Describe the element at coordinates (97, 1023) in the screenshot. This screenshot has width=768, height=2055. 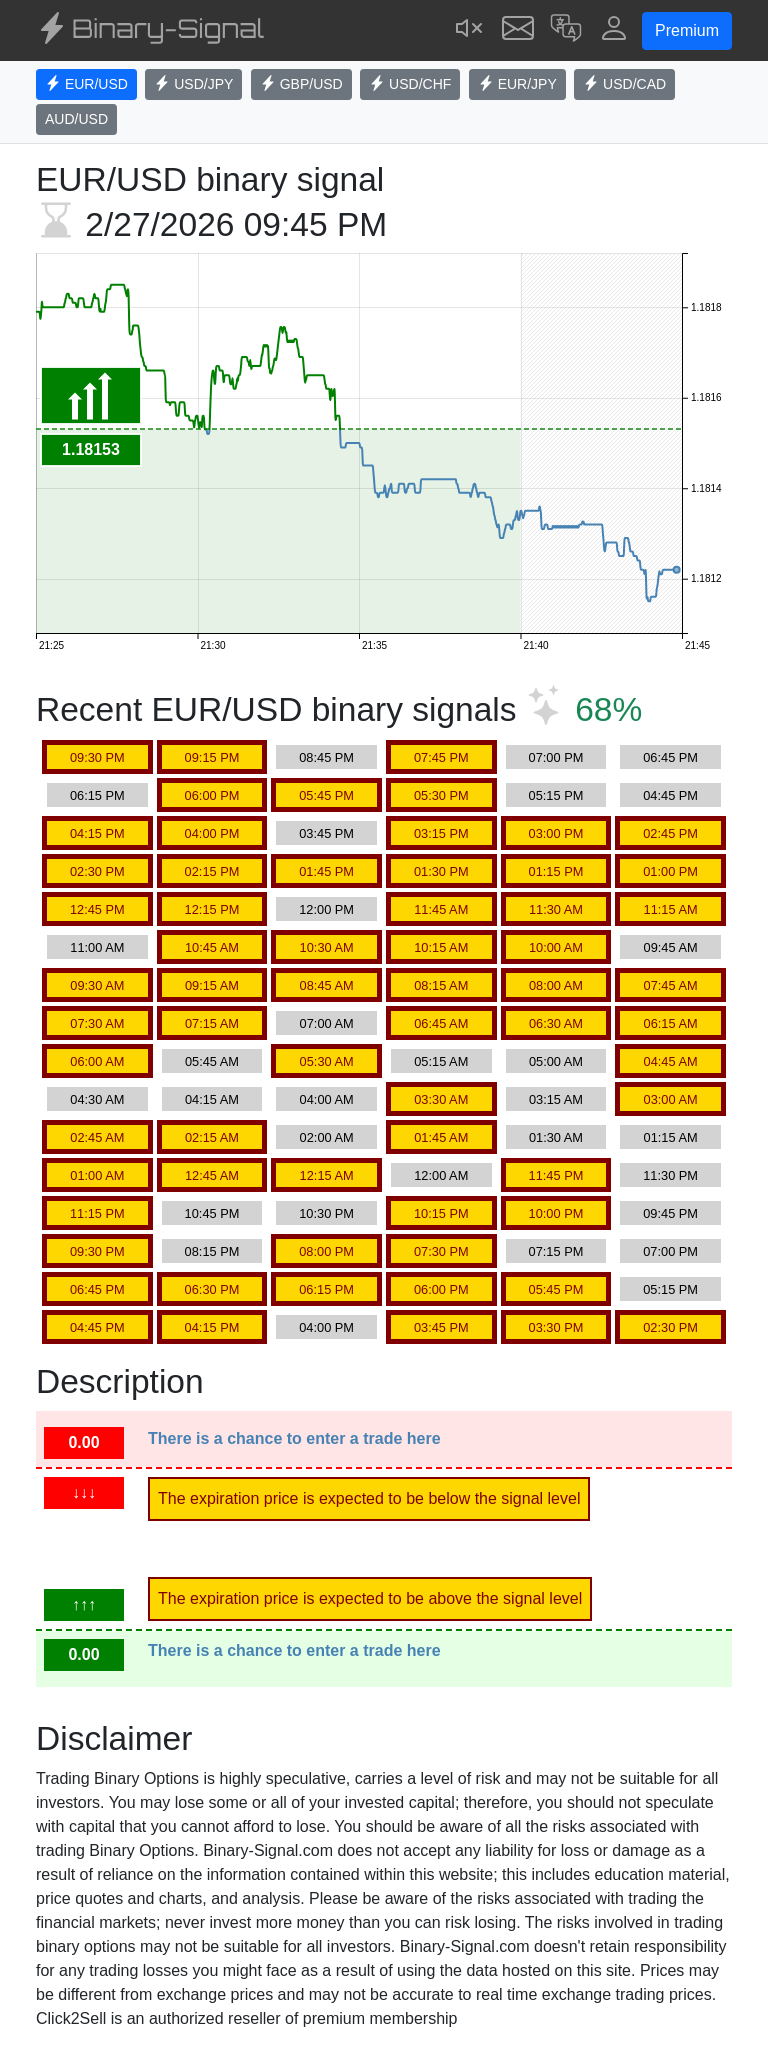
I see `07:30 AM` at that location.